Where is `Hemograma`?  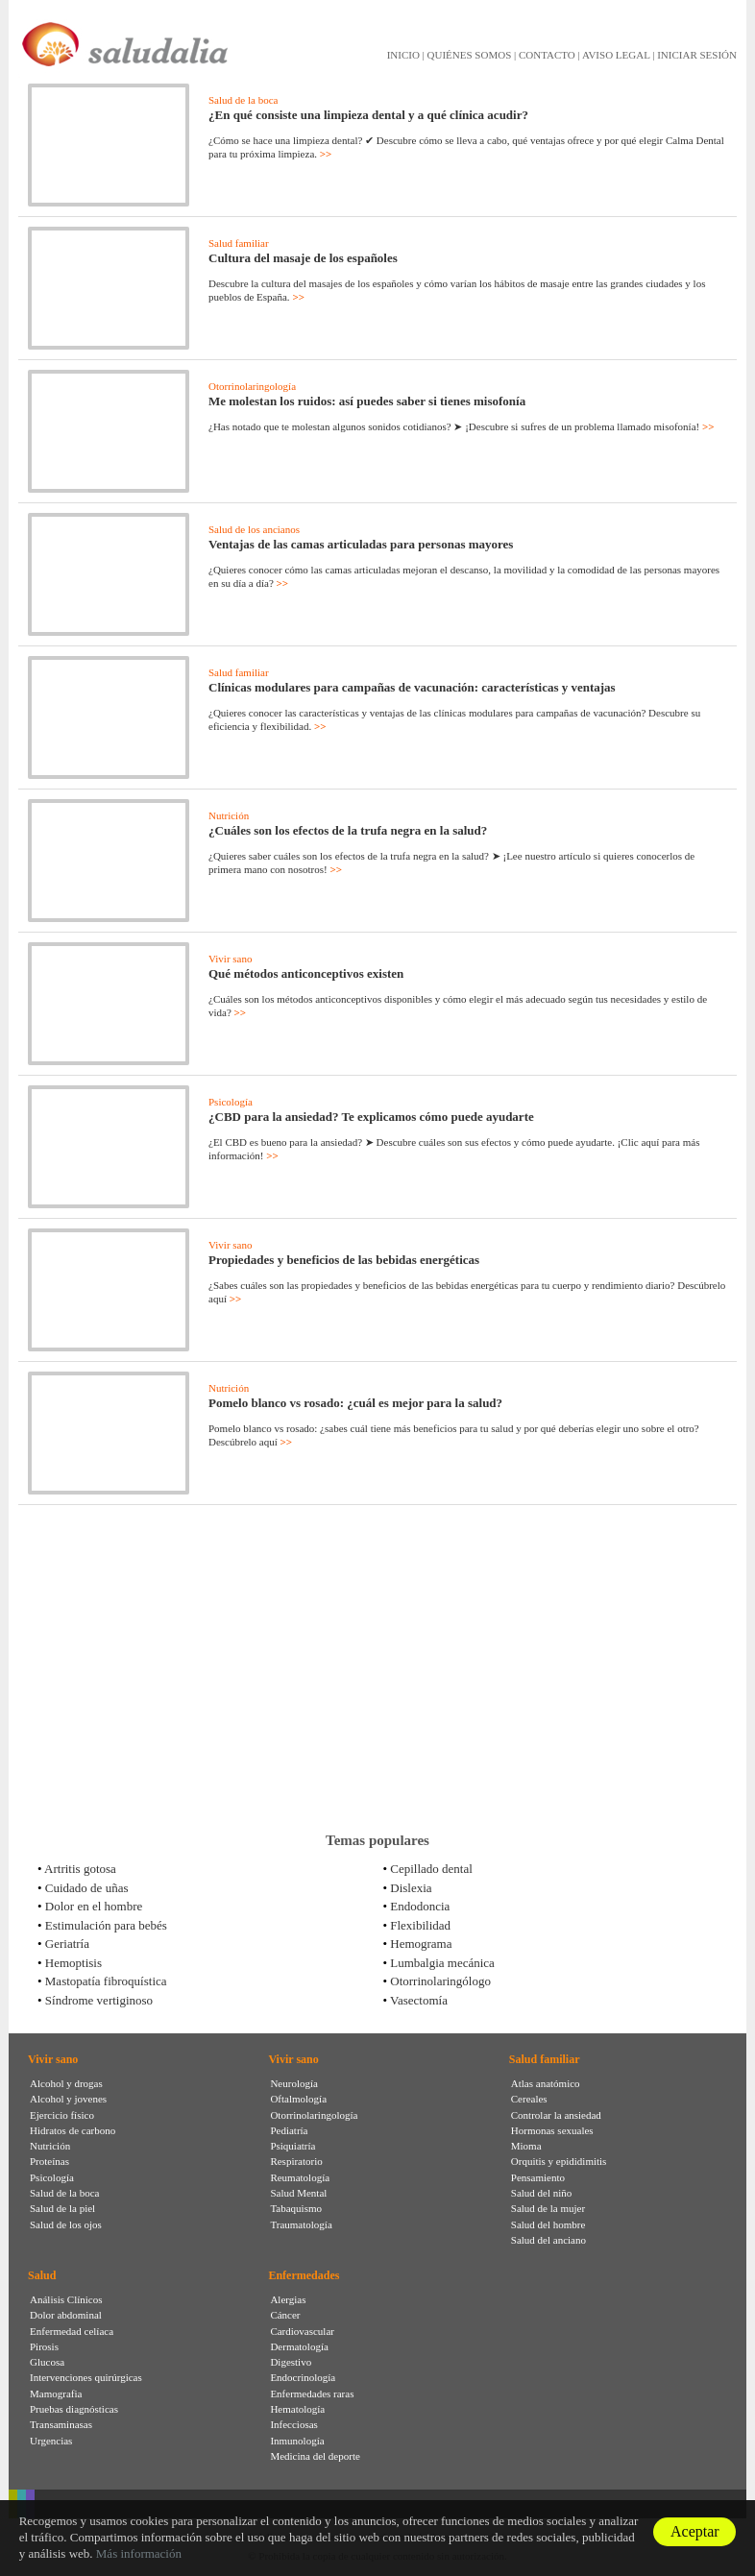 Hemograma is located at coordinates (420, 1943).